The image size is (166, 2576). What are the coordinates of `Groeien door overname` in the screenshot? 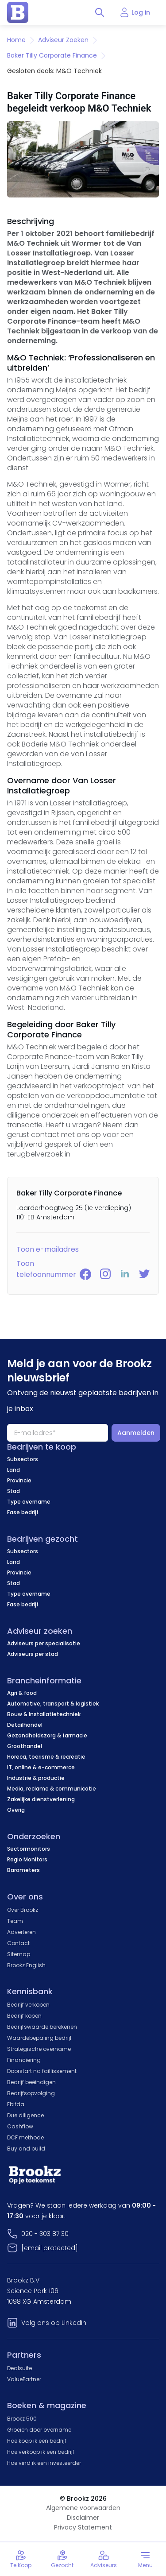 It's located at (39, 2429).